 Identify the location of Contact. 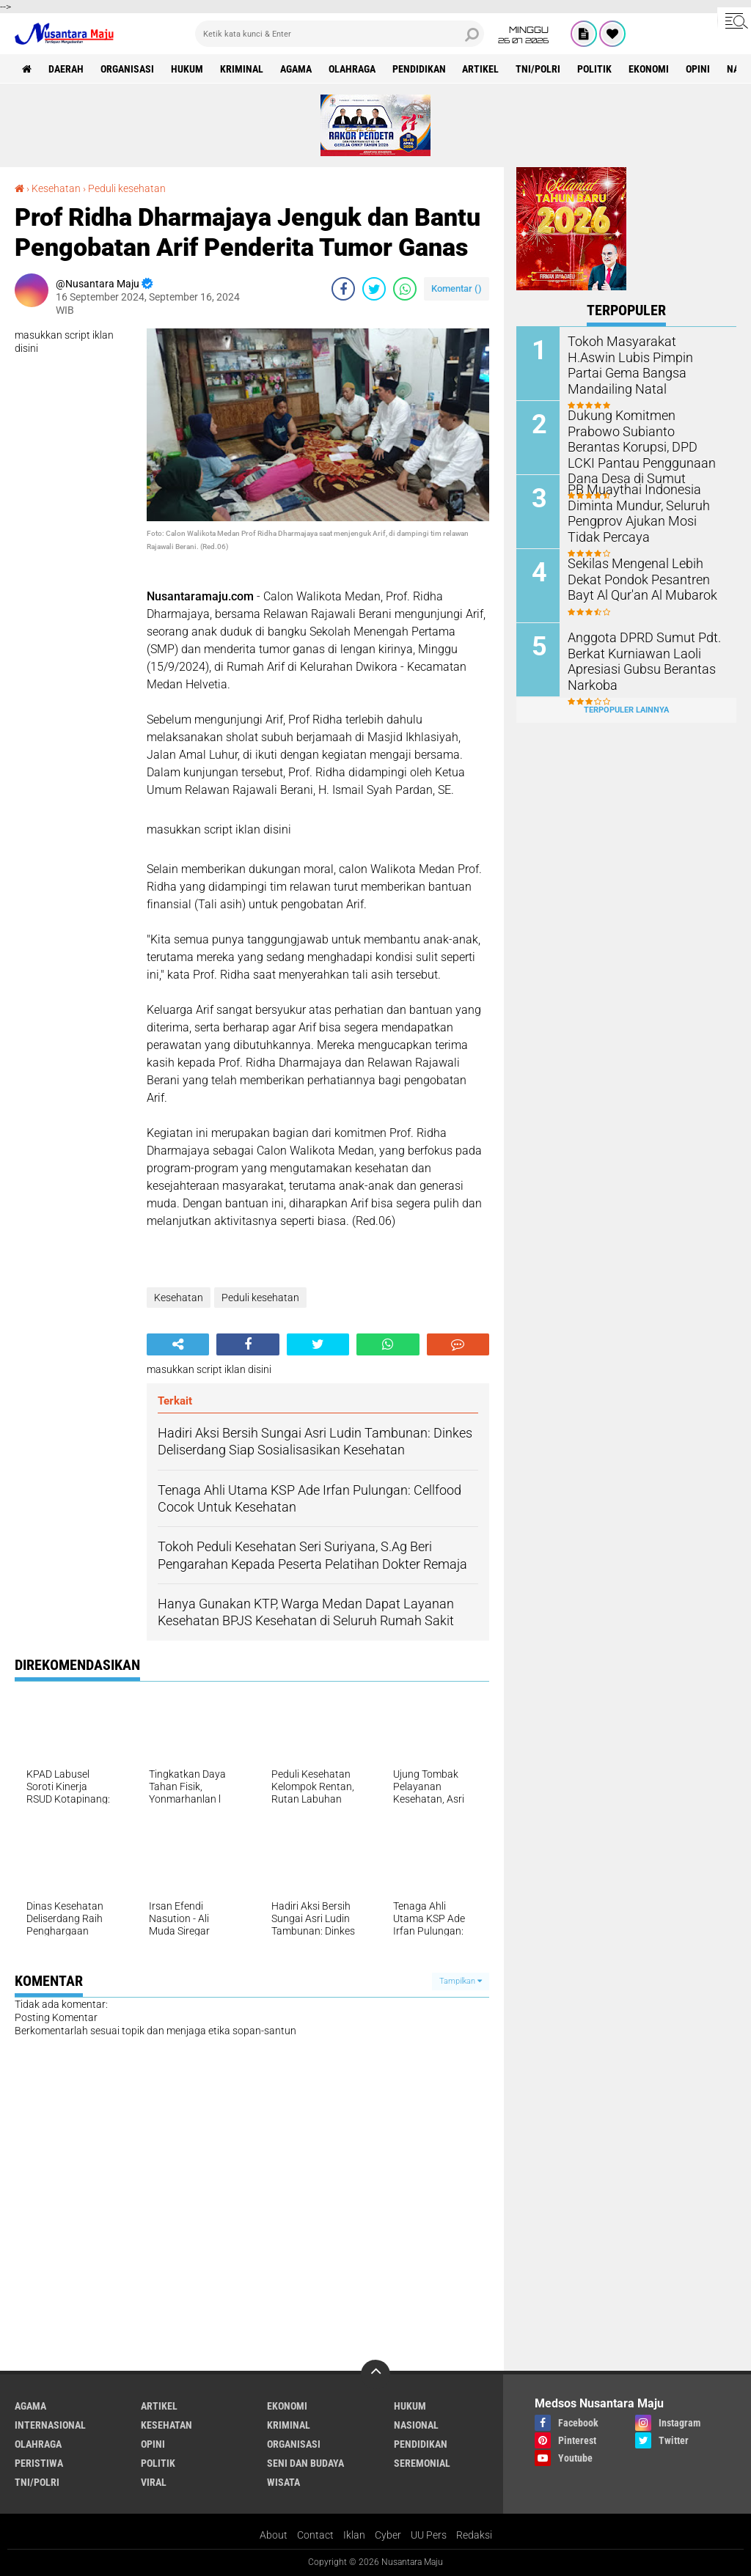
(315, 2535).